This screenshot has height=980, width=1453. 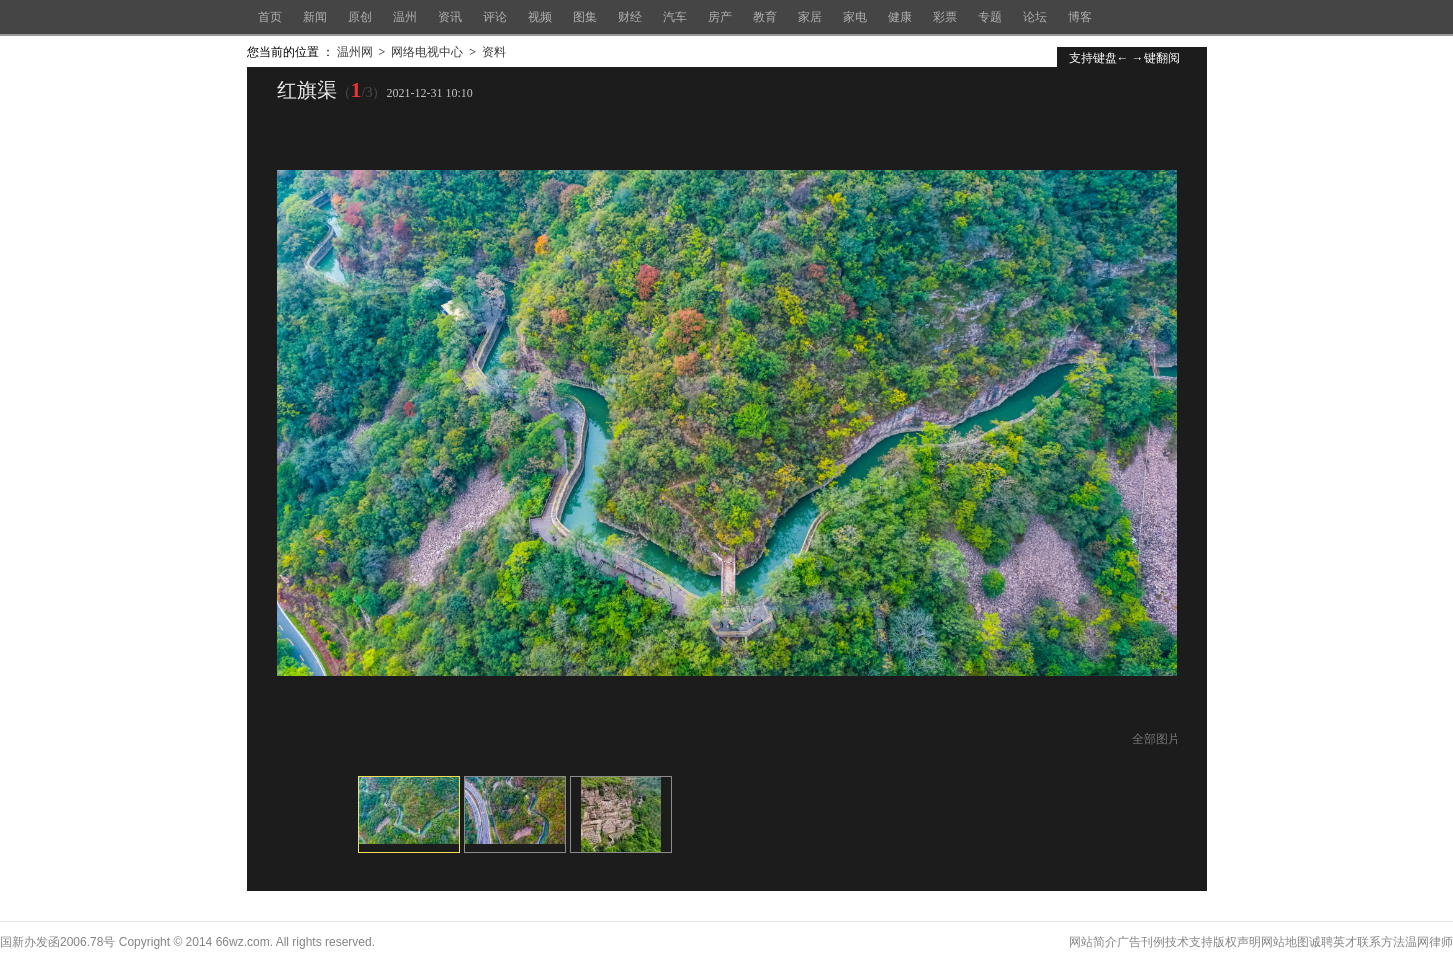 I want to click on 房产, so click(x=720, y=17).